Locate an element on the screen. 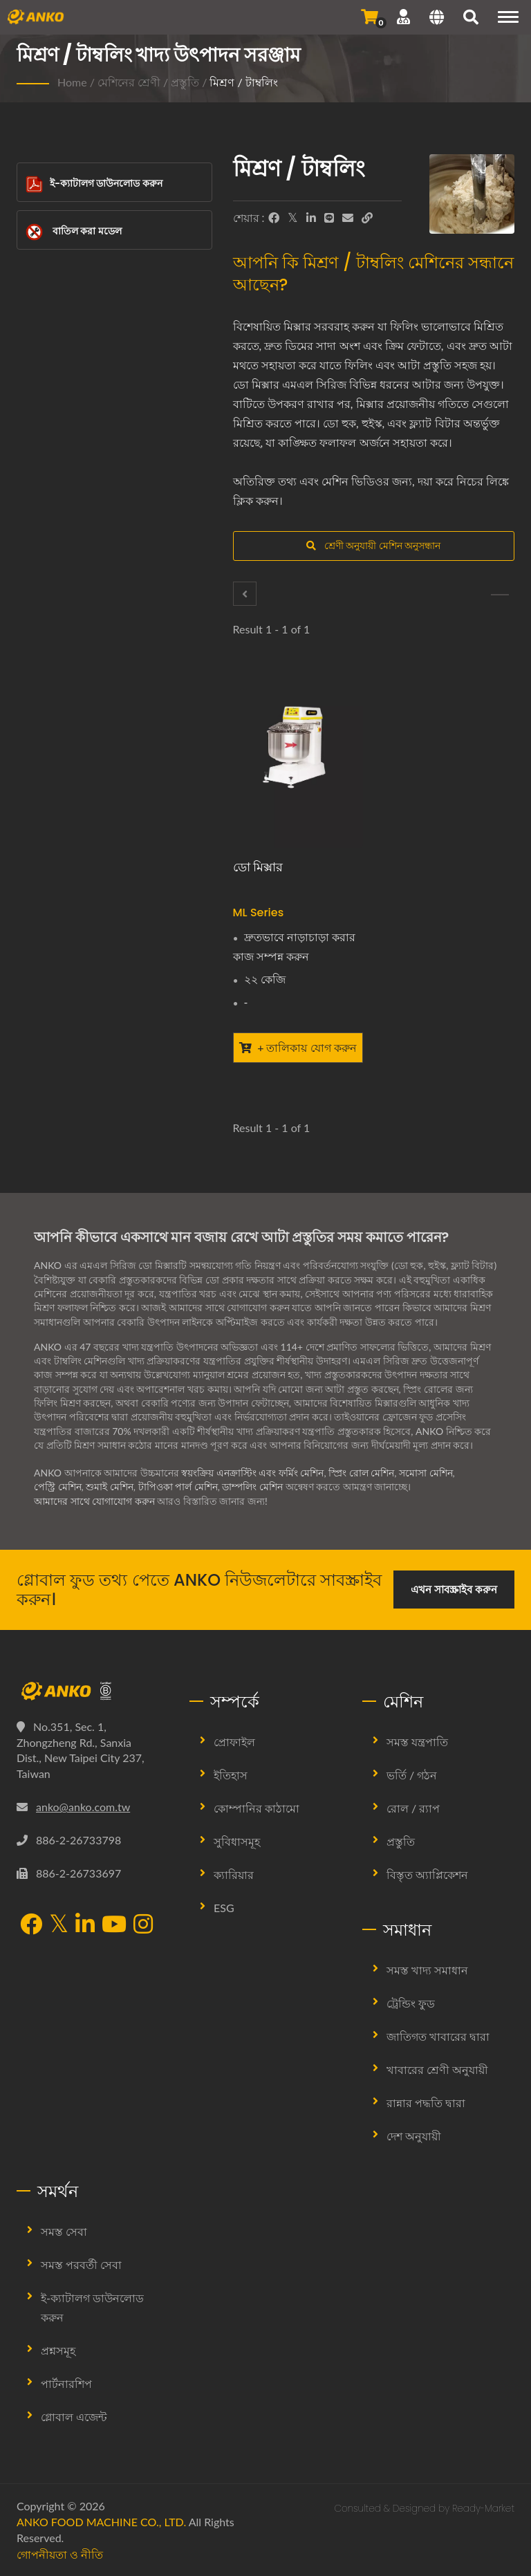  anko@anko.com.tw [Email] is located at coordinates (83, 1806).